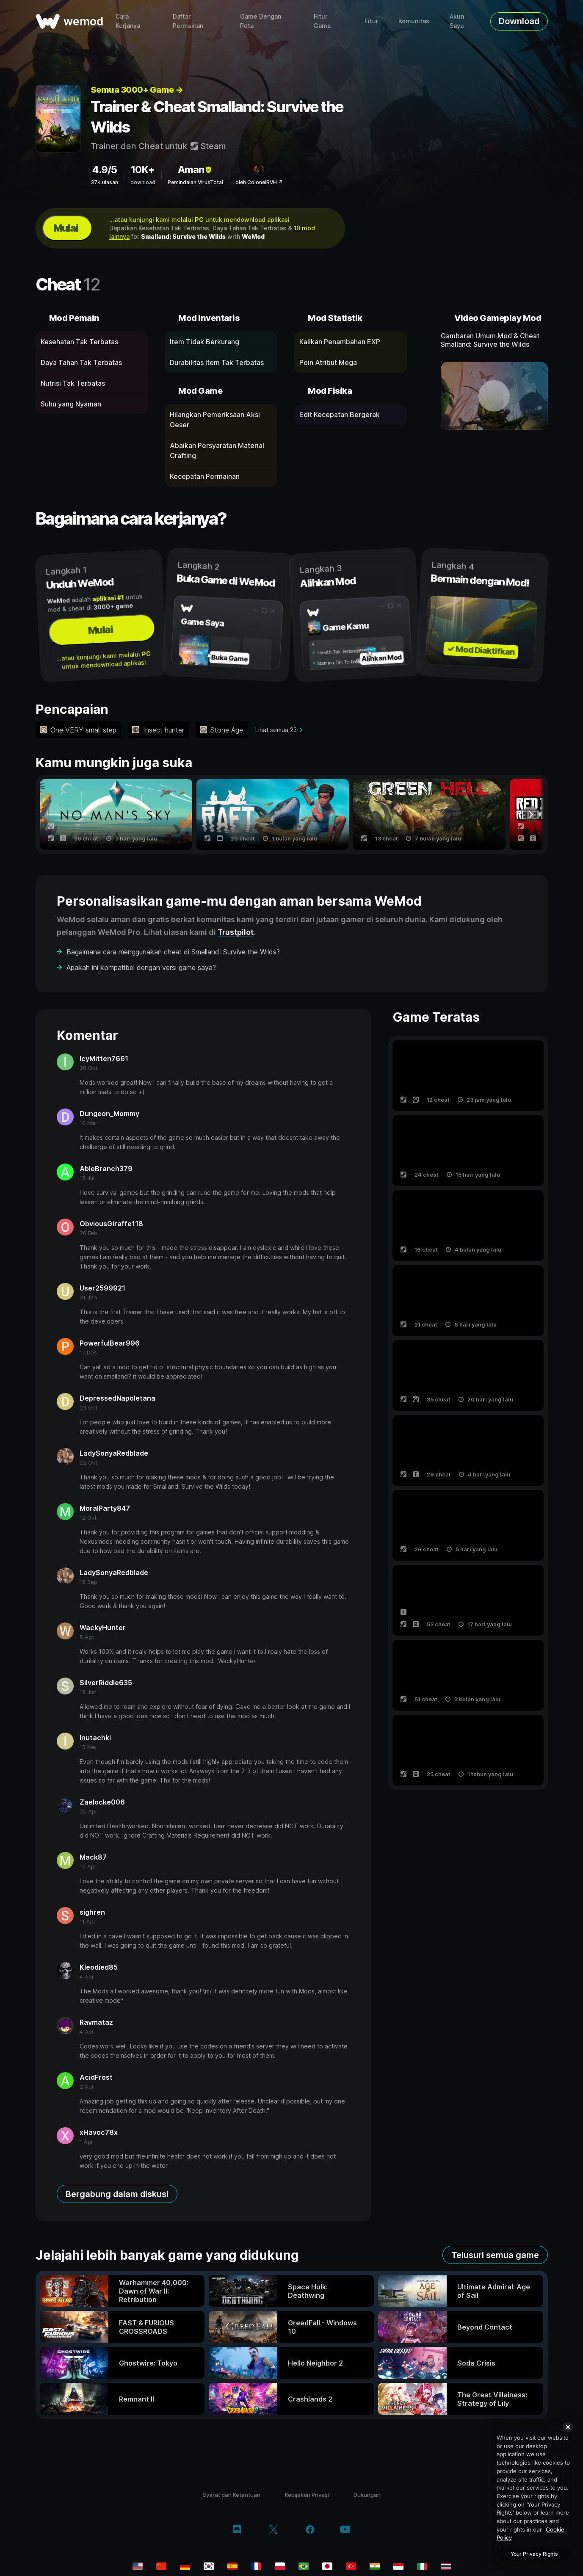 The height and width of the screenshot is (2576, 583). What do you see at coordinates (231, 2494) in the screenshot?
I see `Syarat dan Ketentuan` at bounding box center [231, 2494].